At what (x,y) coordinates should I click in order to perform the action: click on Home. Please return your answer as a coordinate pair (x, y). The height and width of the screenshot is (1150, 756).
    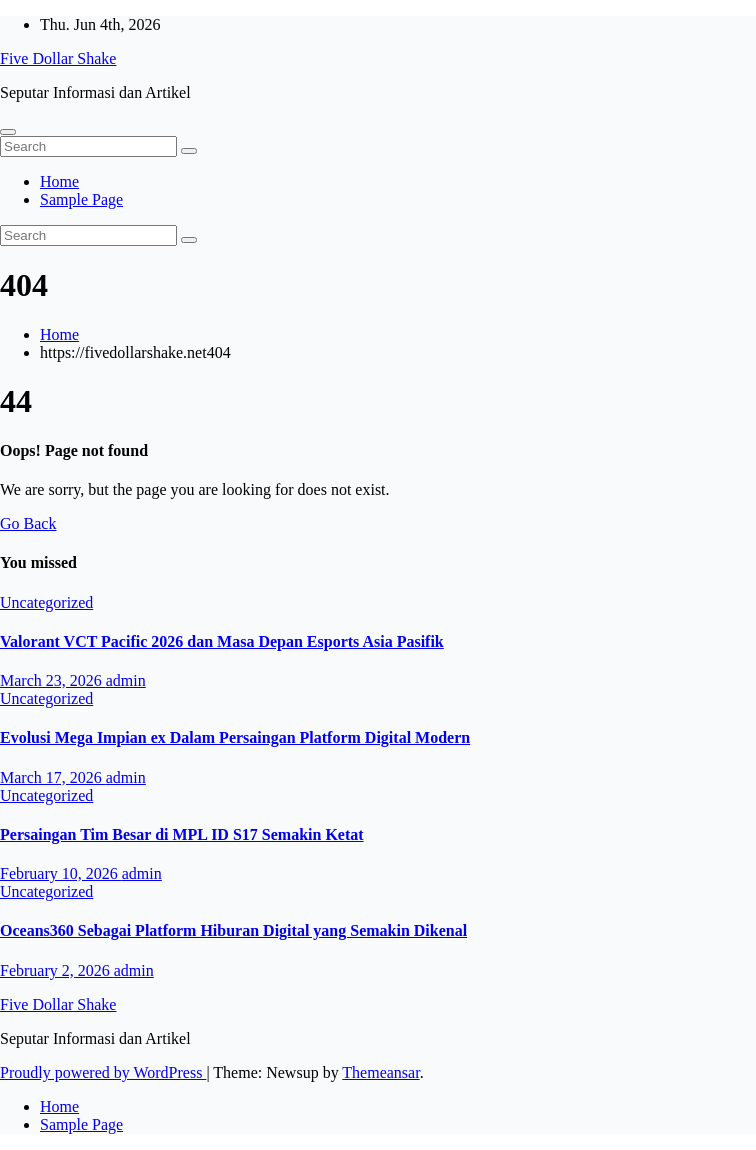
    Looking at the image, I should click on (59, 181).